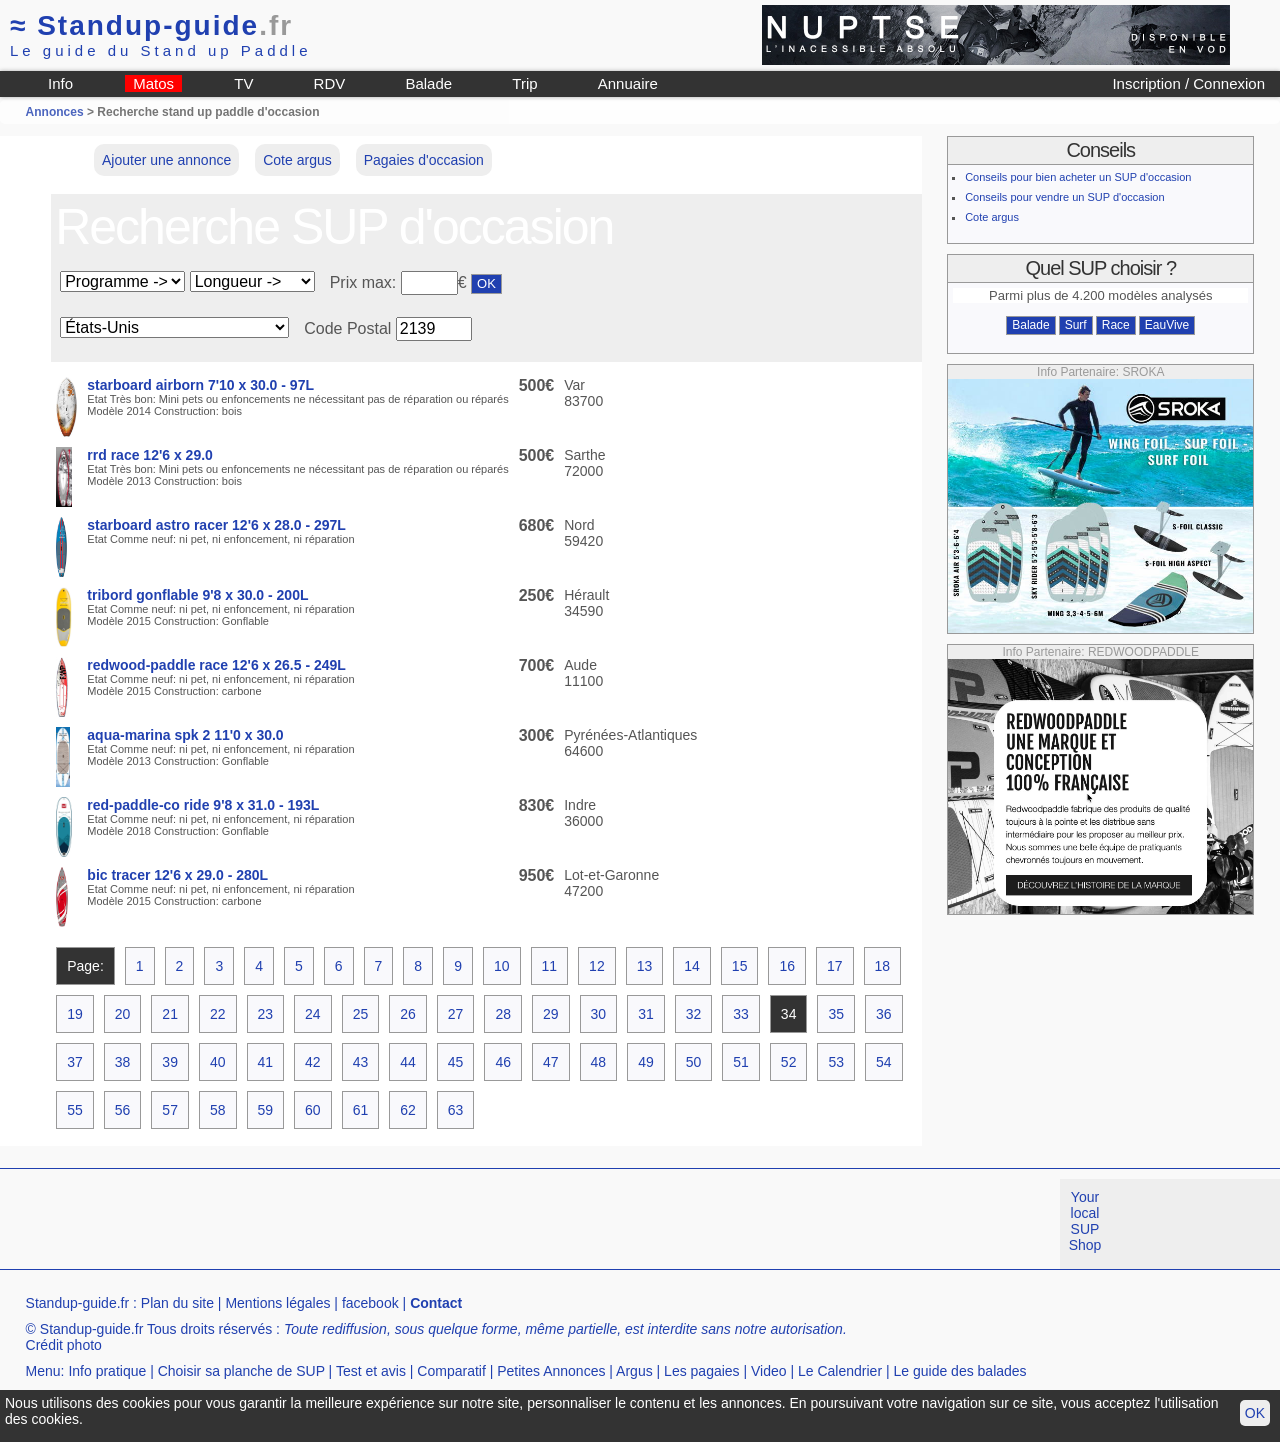 This screenshot has height=1442, width=1280. Describe the element at coordinates (1085, 1221) in the screenshot. I see `Your local SUP Shop` at that location.